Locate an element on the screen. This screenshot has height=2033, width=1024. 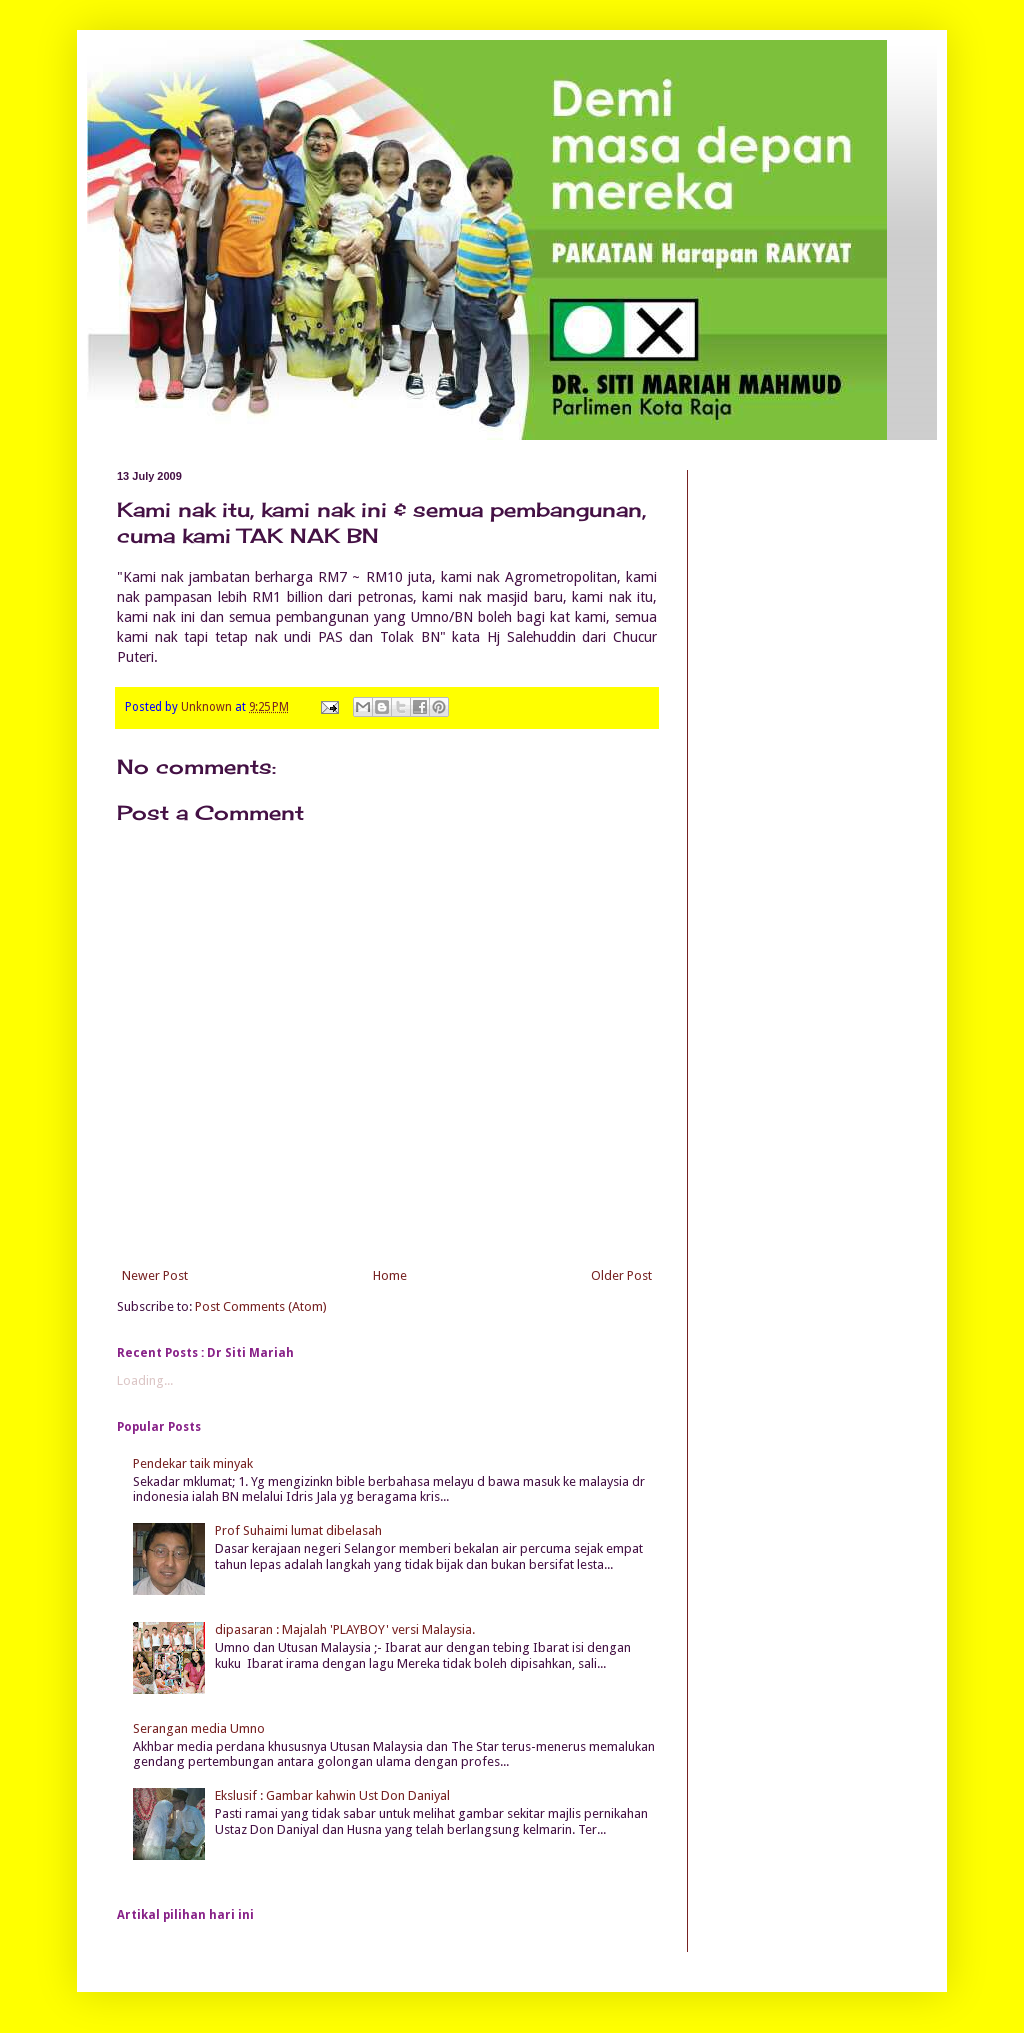
Prof Suhaimi lumat dibelasah is located at coordinates (298, 1530).